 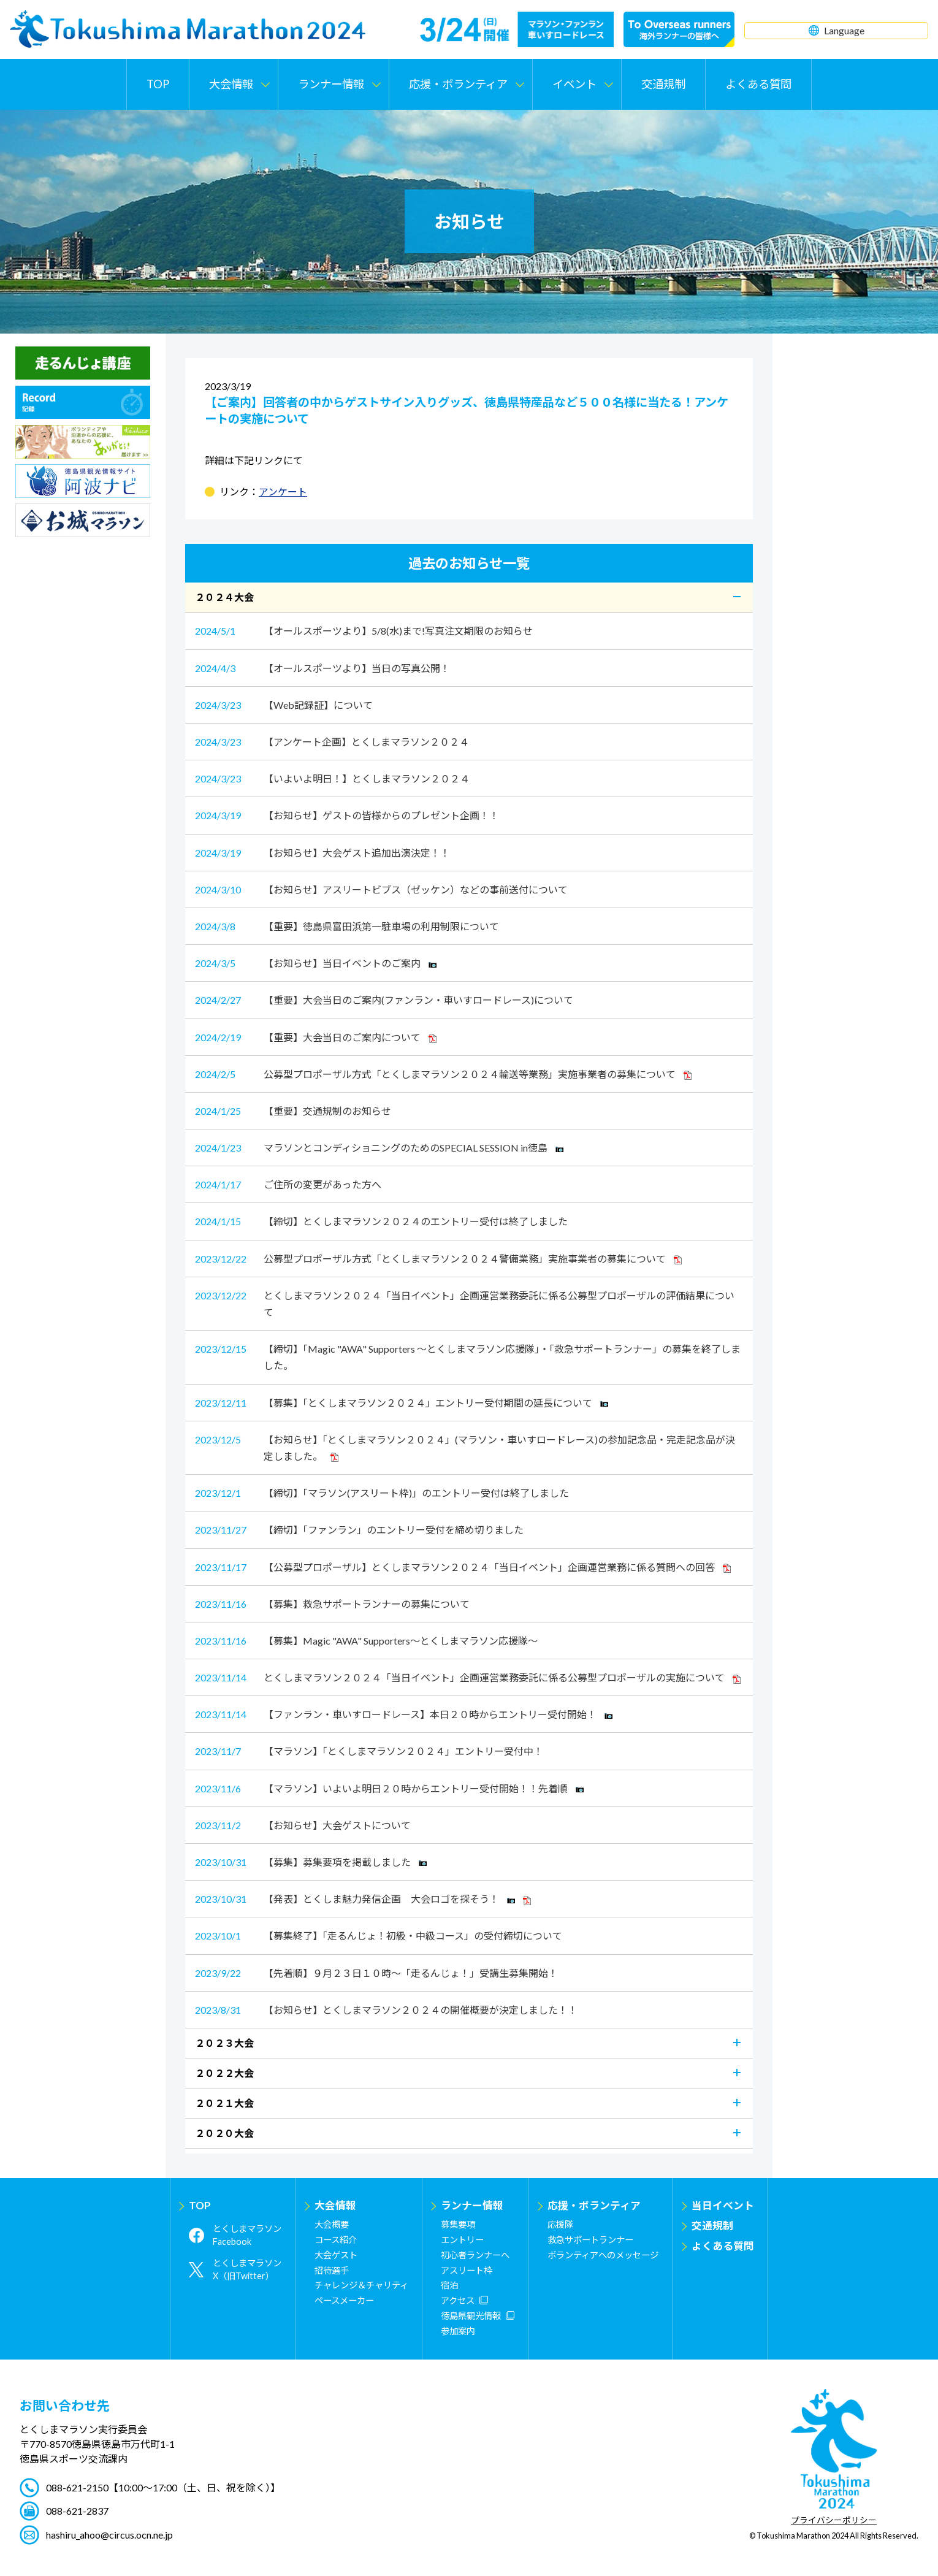 What do you see at coordinates (361, 2285) in the screenshot?
I see `チャレンジ＆チャリティ` at bounding box center [361, 2285].